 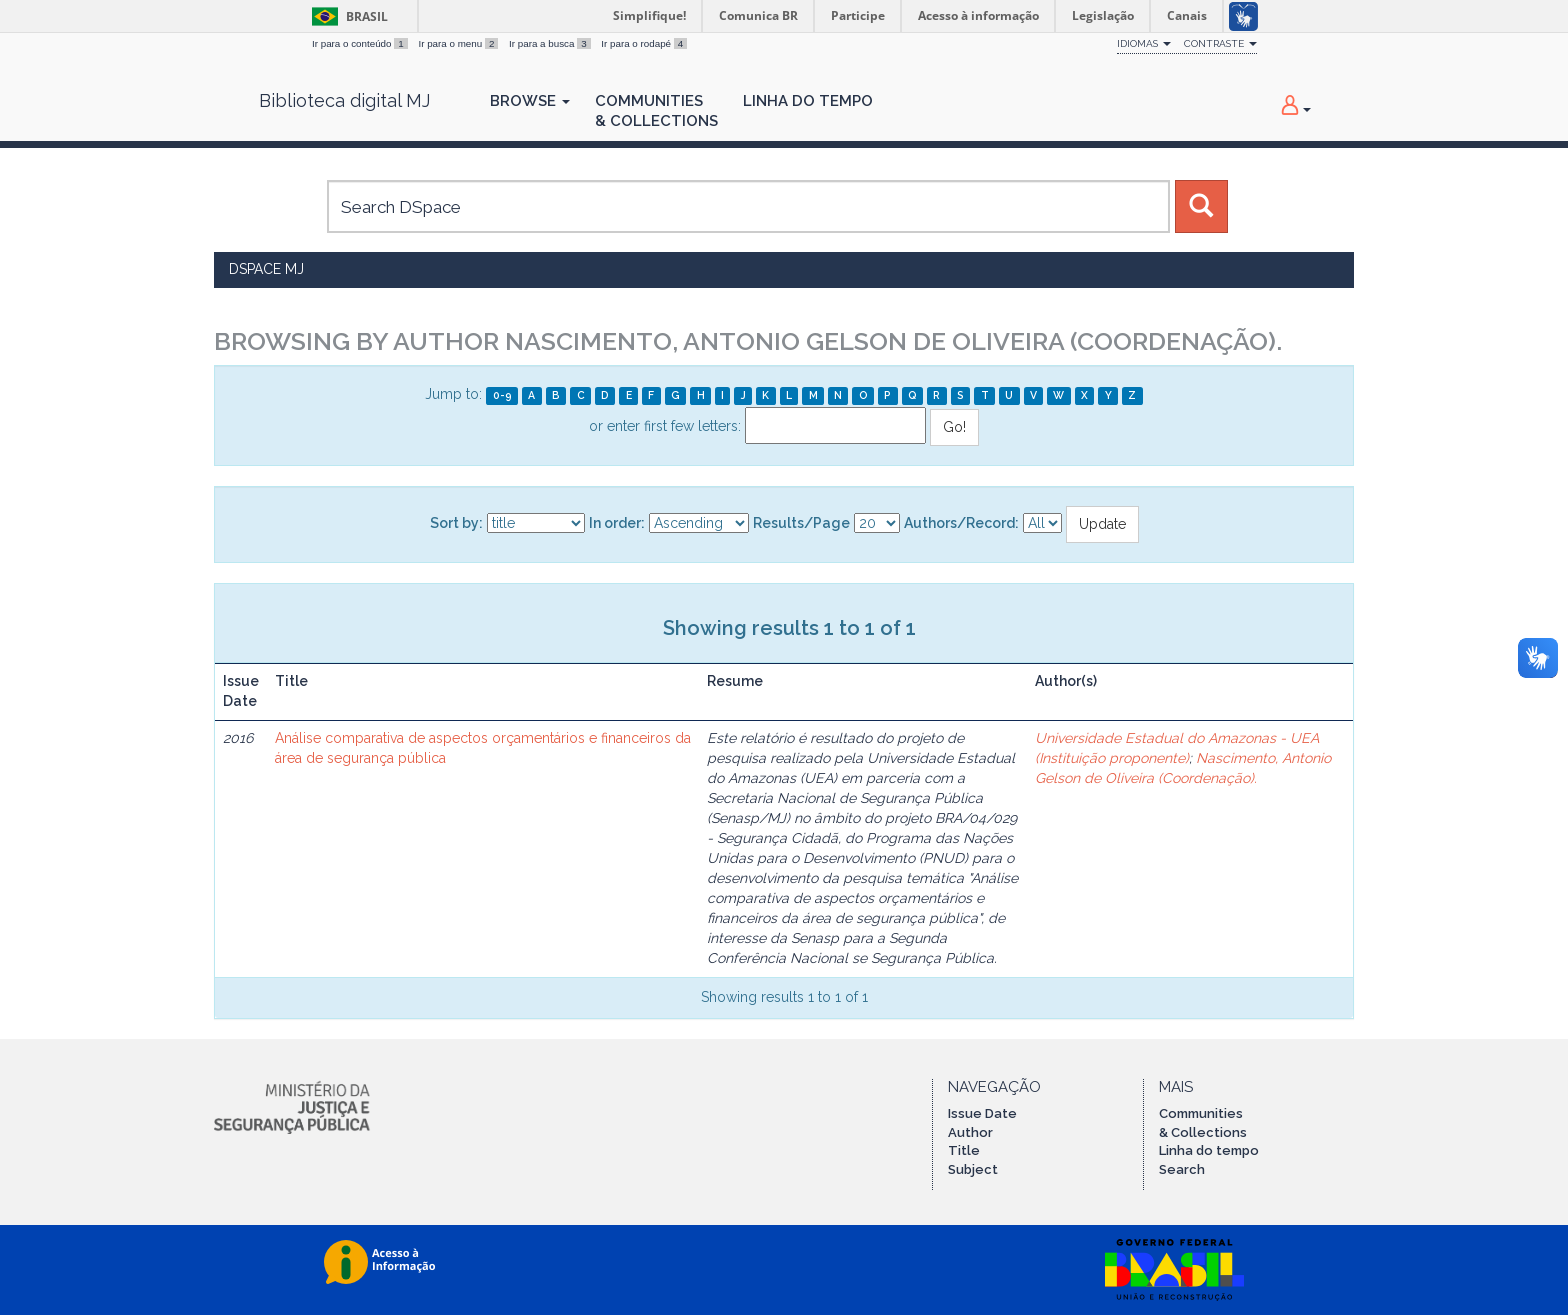 What do you see at coordinates (982, 1113) in the screenshot?
I see `Issue Date` at bounding box center [982, 1113].